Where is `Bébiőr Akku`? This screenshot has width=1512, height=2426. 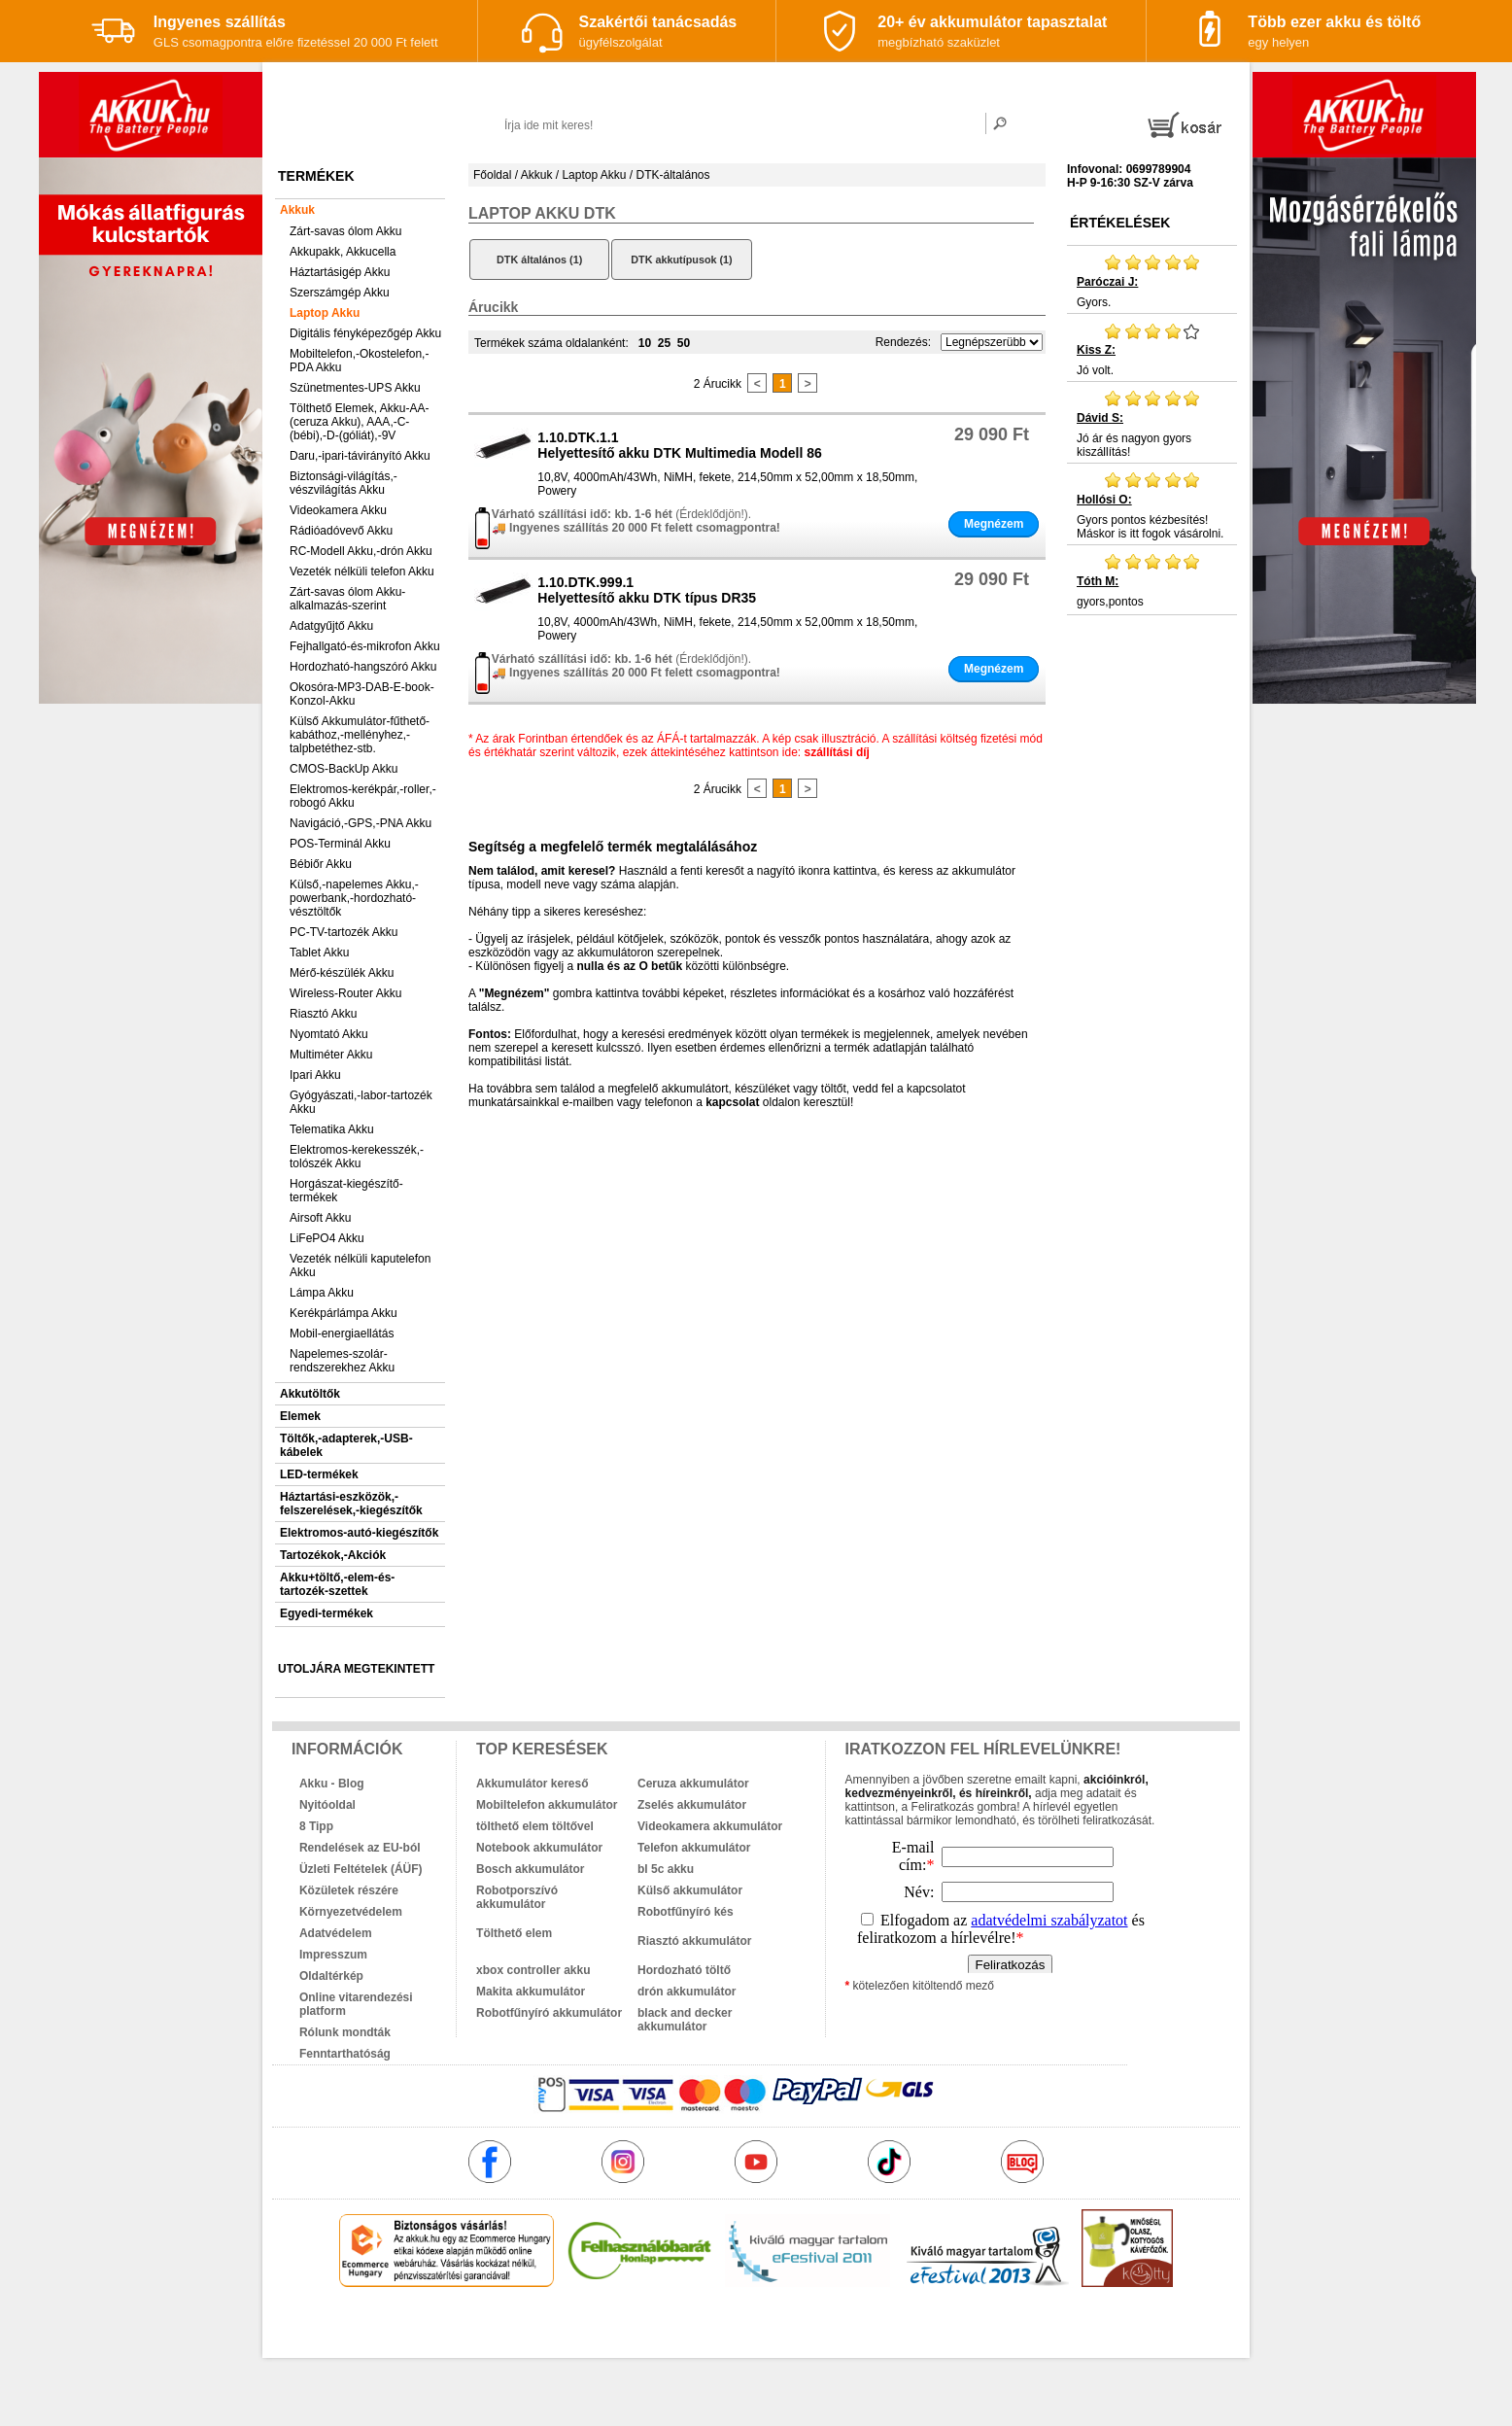 Bébiőr Akku is located at coordinates (321, 864).